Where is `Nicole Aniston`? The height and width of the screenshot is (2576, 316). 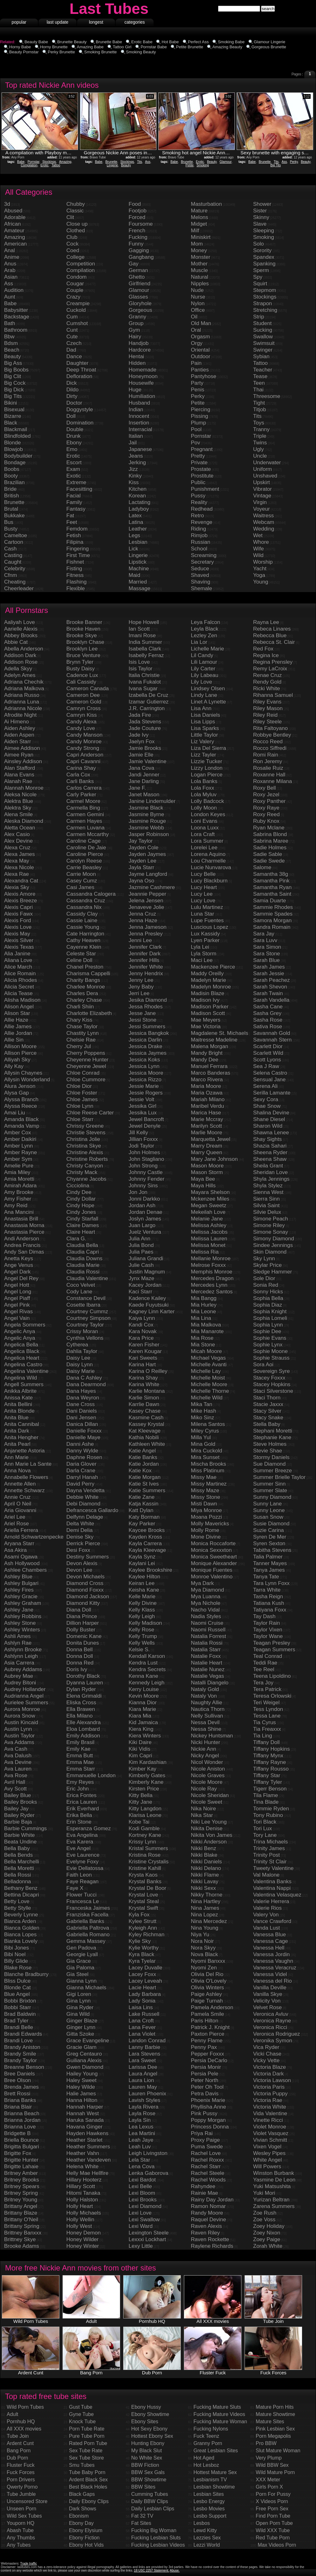
Nicole Aniston is located at coordinates (208, 1769).